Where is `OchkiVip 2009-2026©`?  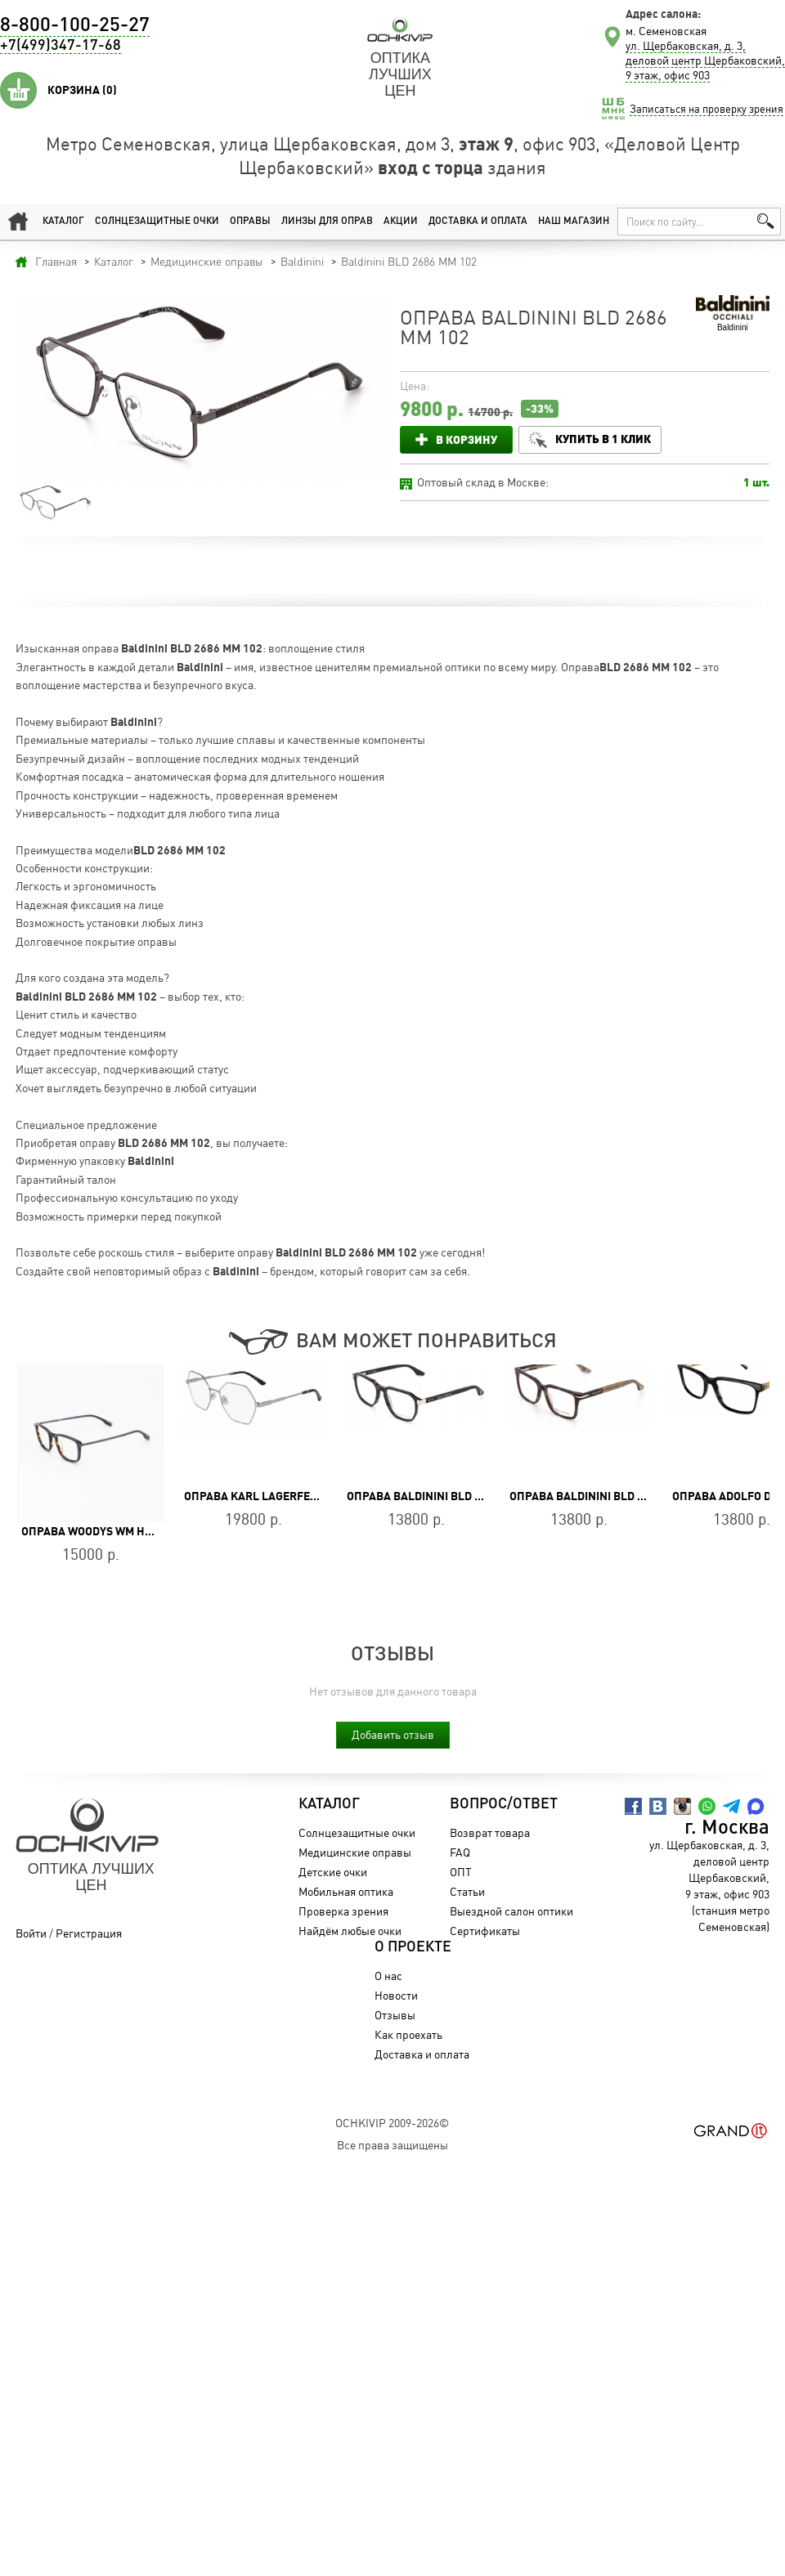 OchkiVip 2009-2026© is located at coordinates (392, 2123).